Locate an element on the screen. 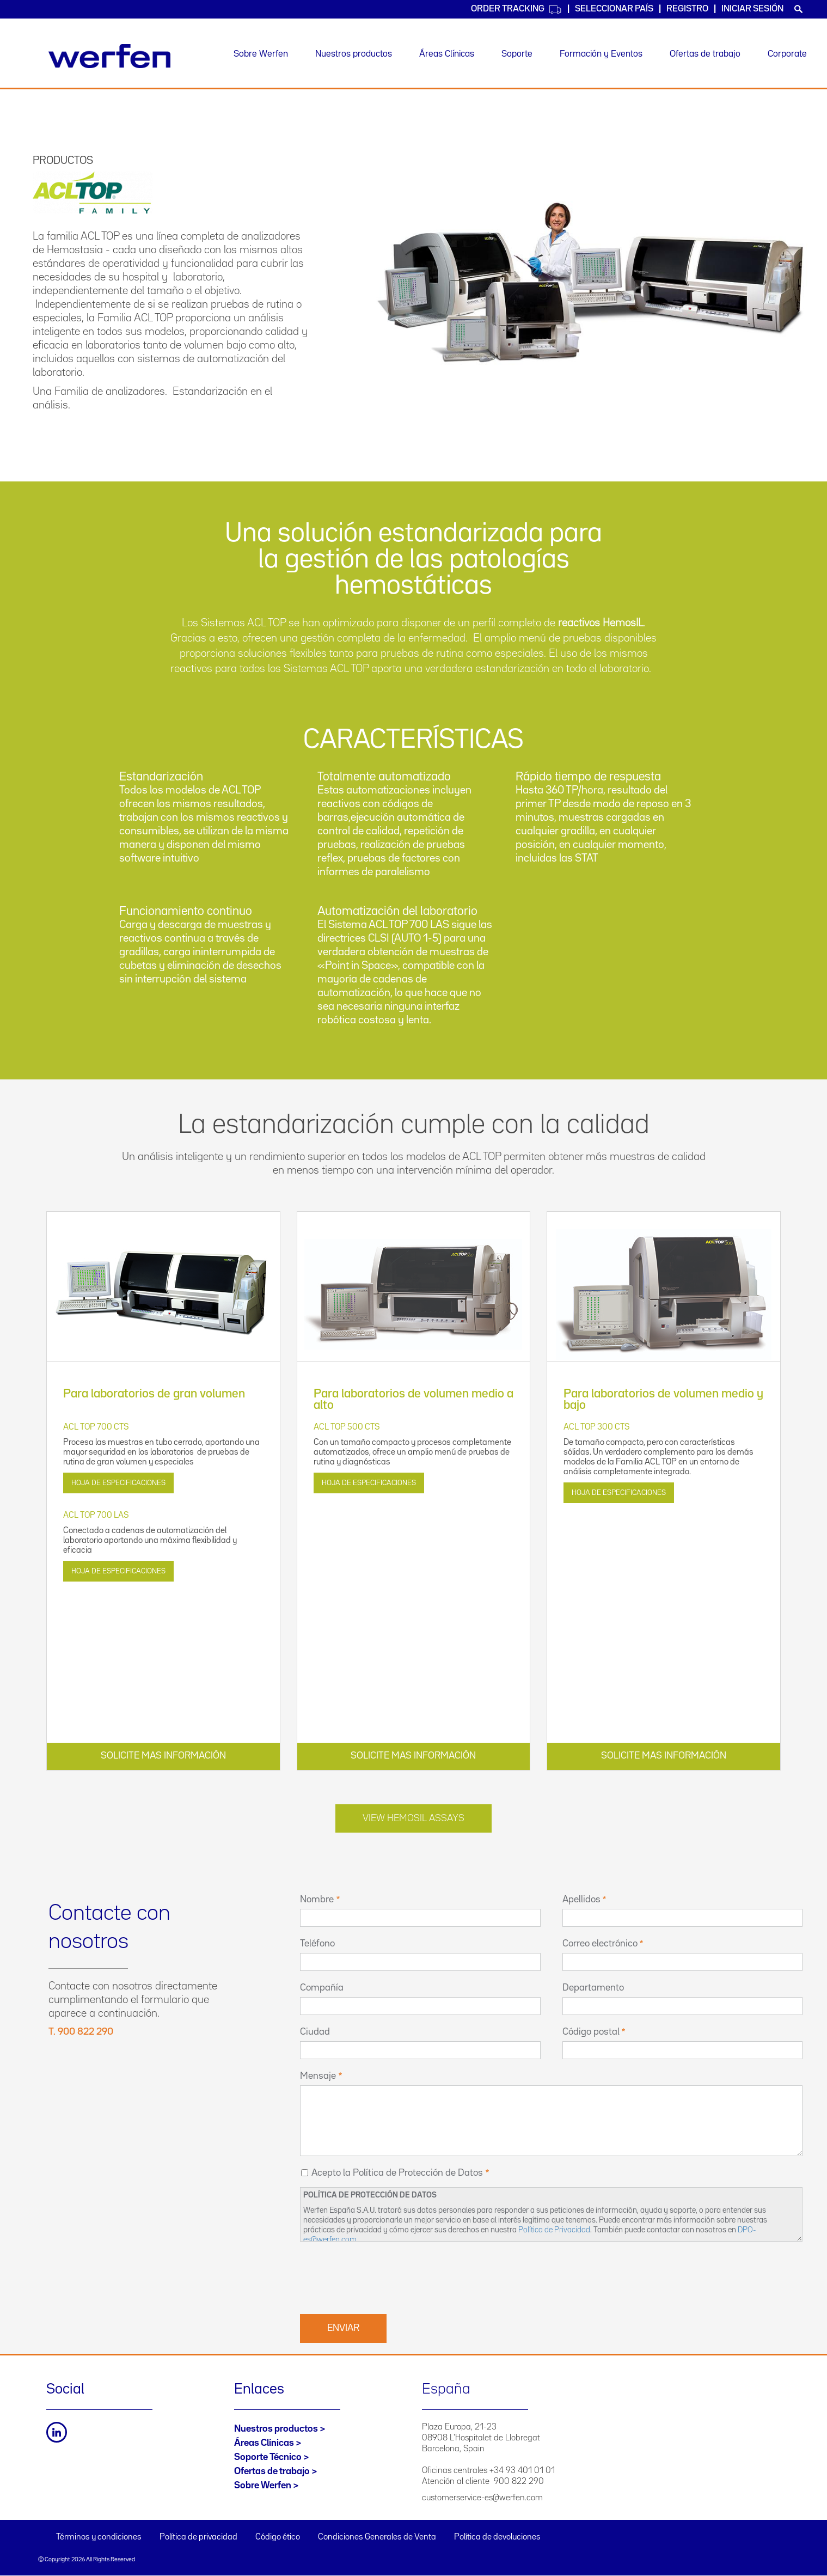 Image resolution: width=827 pixels, height=2576 pixels. Ciudad is located at coordinates (315, 2032).